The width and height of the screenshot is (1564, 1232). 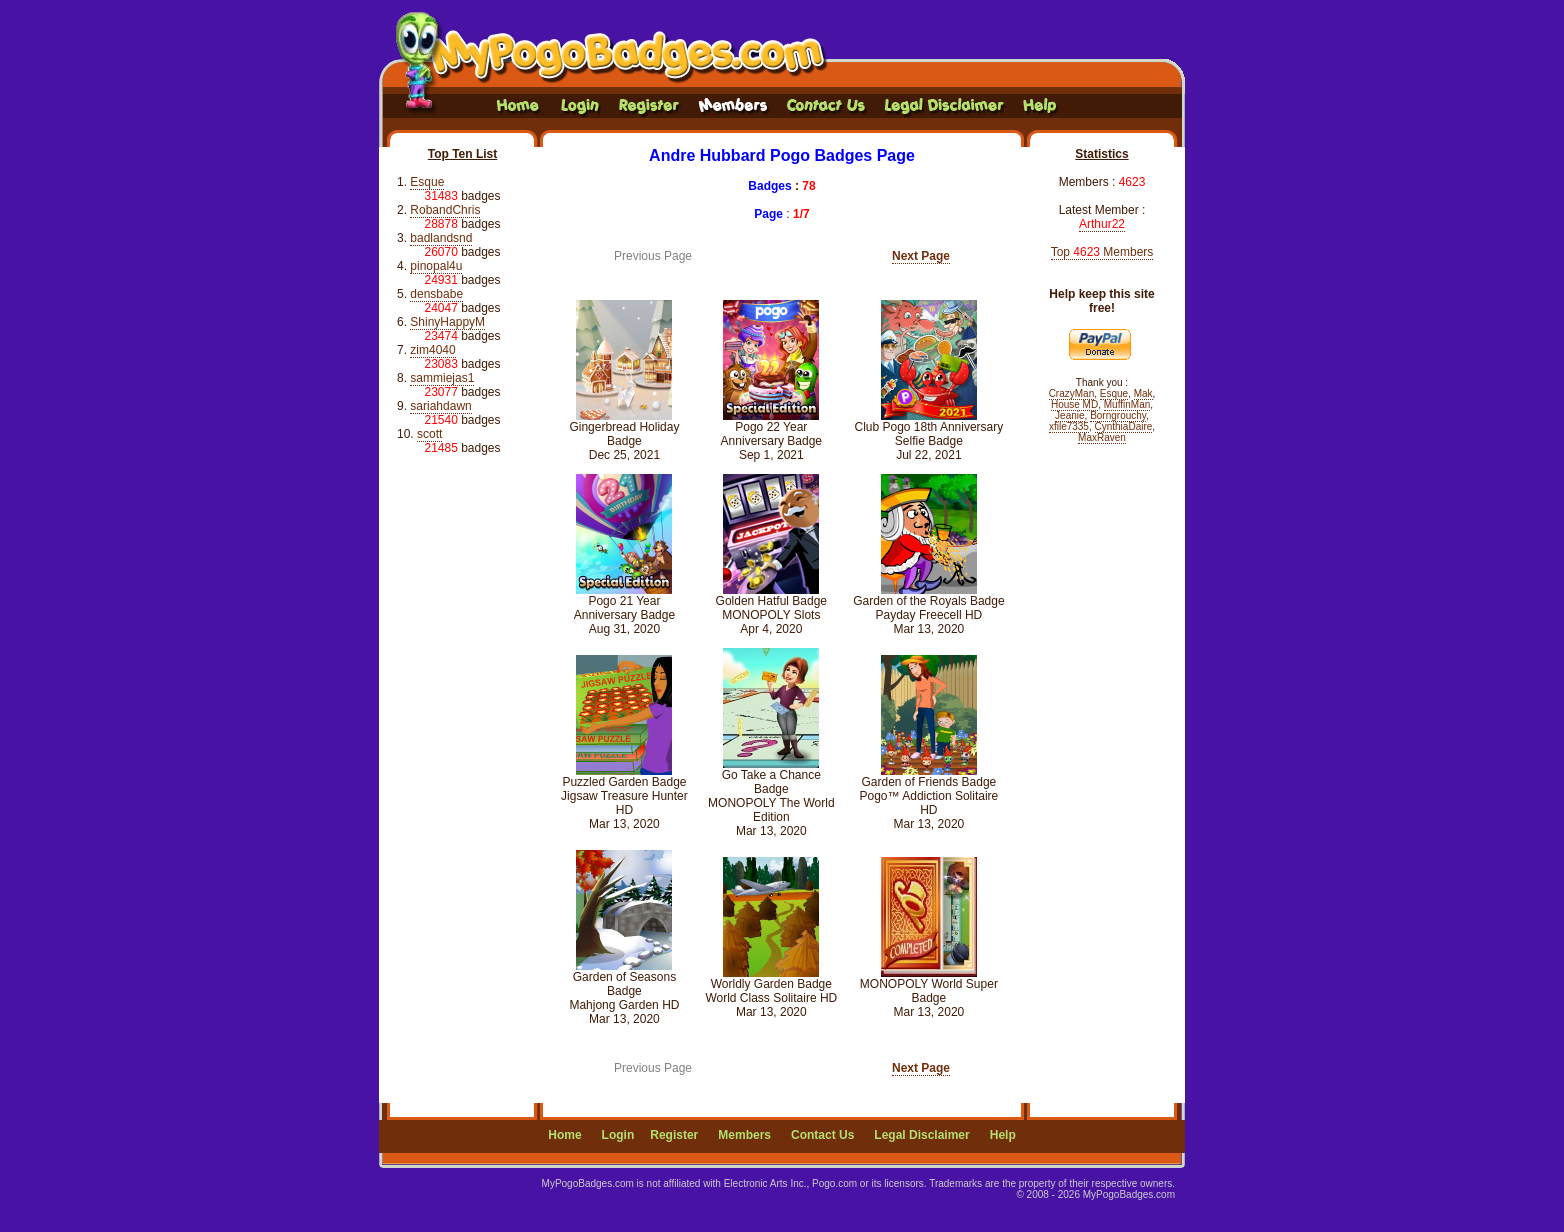 What do you see at coordinates (1102, 252) in the screenshot?
I see `Top Members` at bounding box center [1102, 252].